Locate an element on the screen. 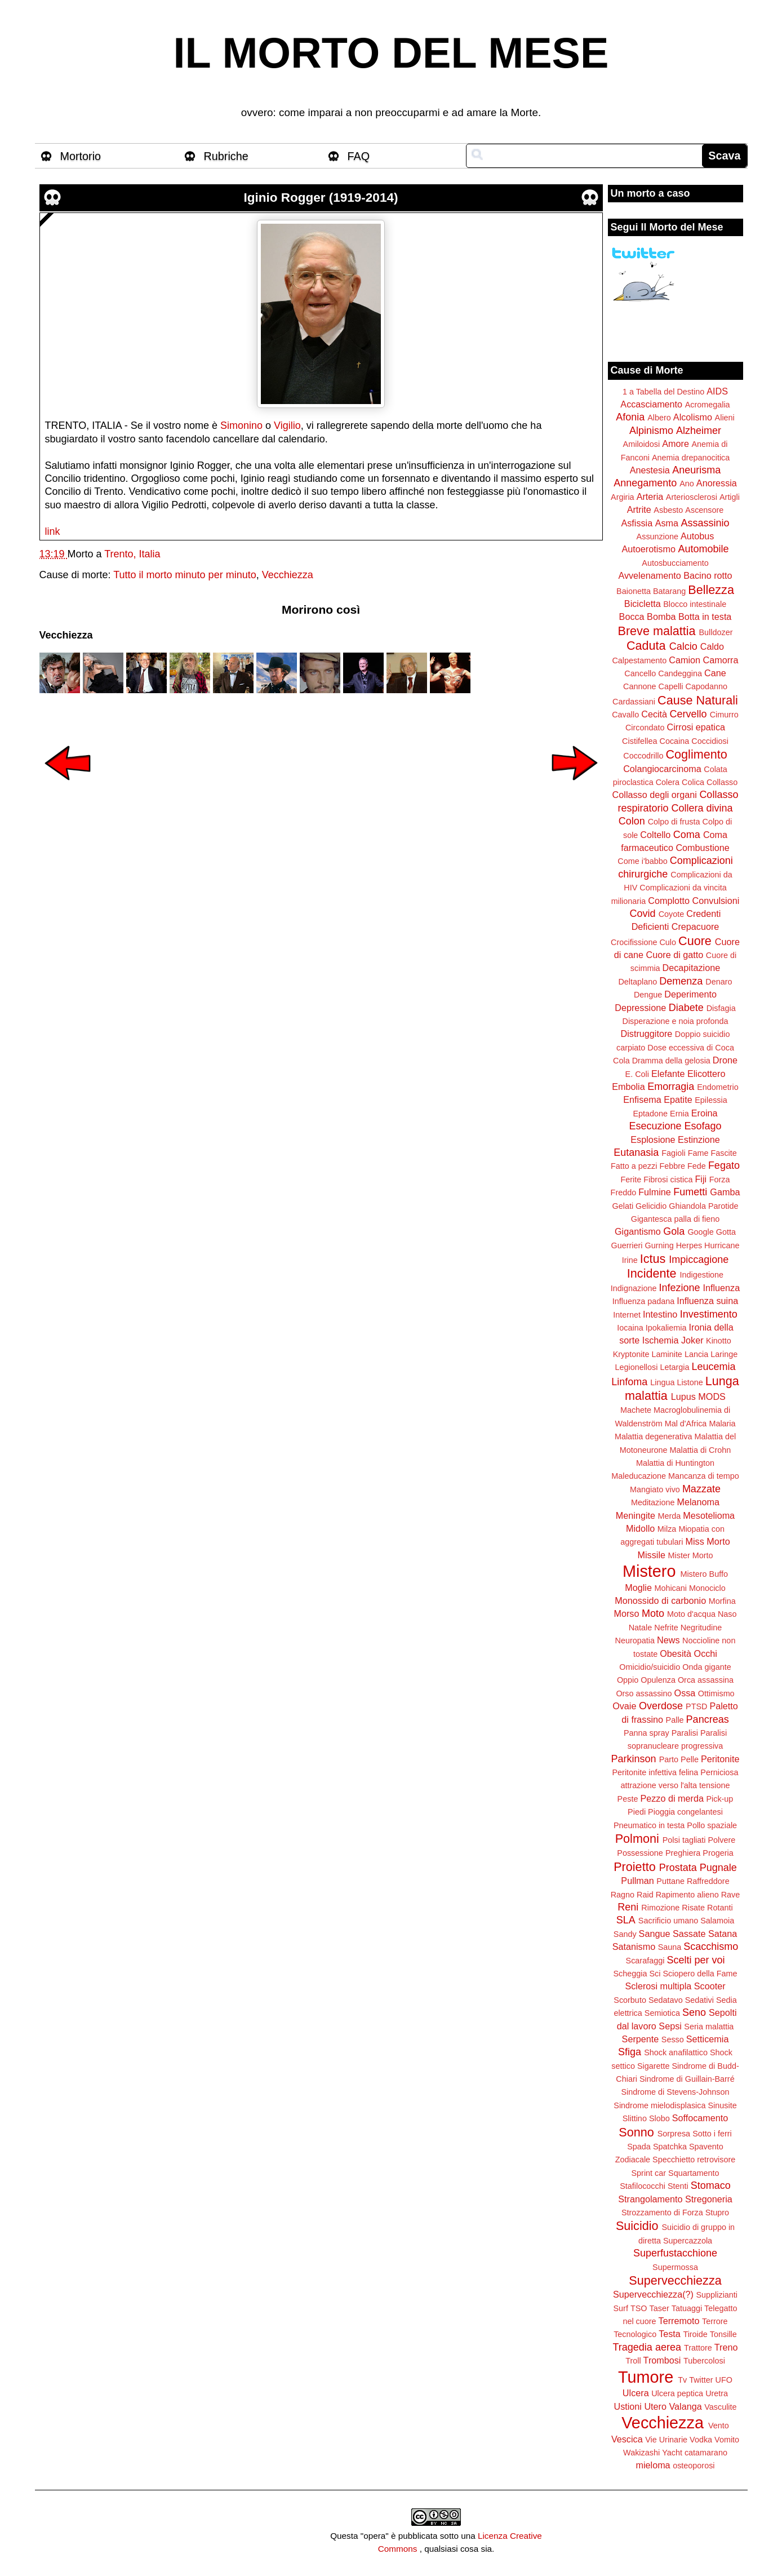  link is located at coordinates (52, 531).